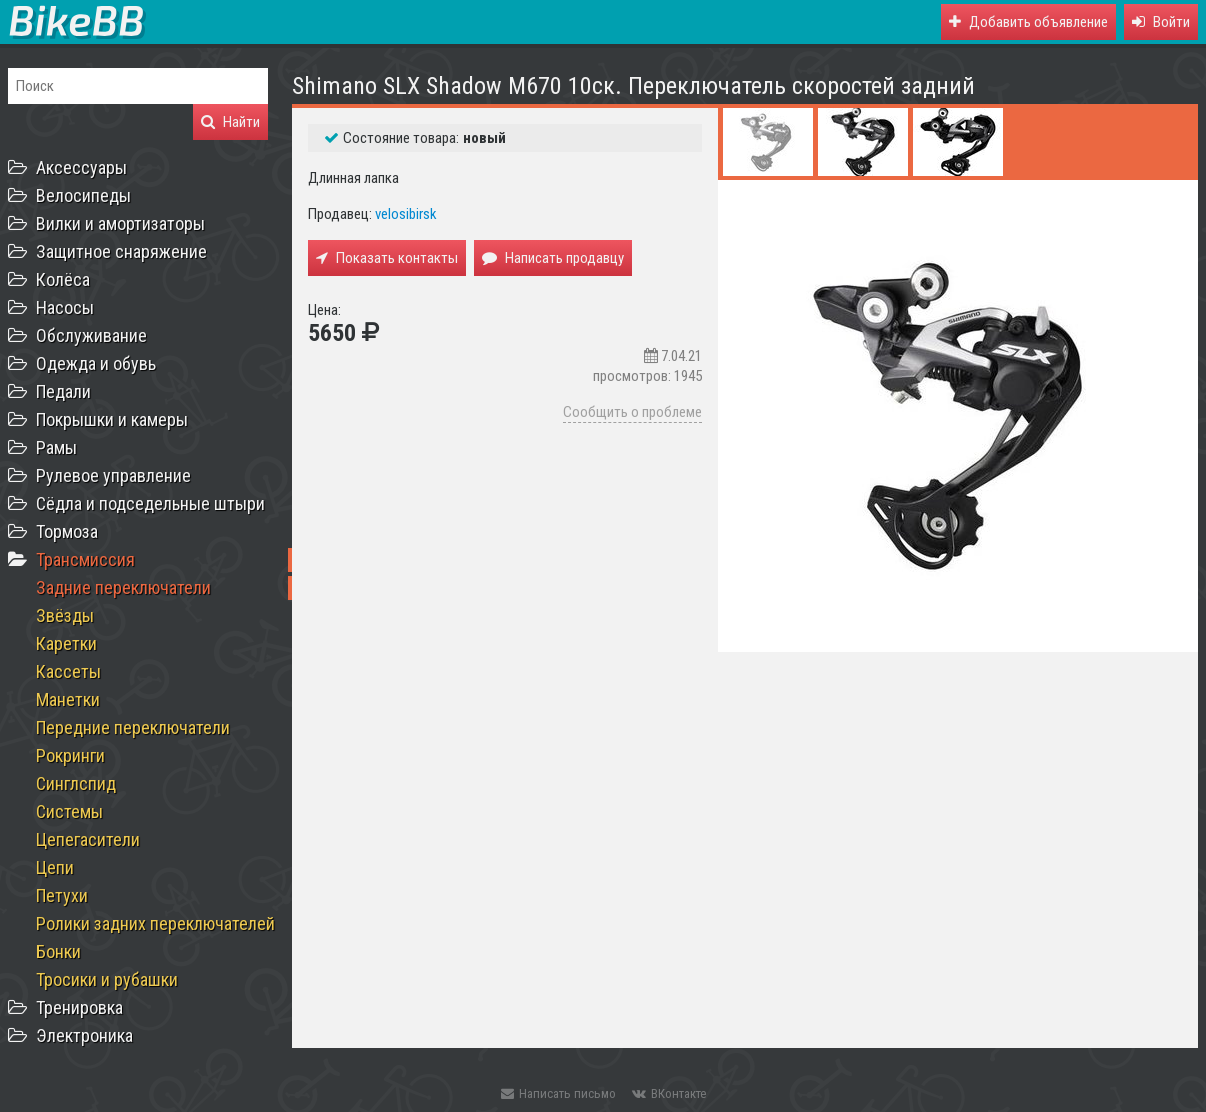 The width and height of the screenshot is (1206, 1112). Describe the element at coordinates (65, 615) in the screenshot. I see `Звёзды` at that location.